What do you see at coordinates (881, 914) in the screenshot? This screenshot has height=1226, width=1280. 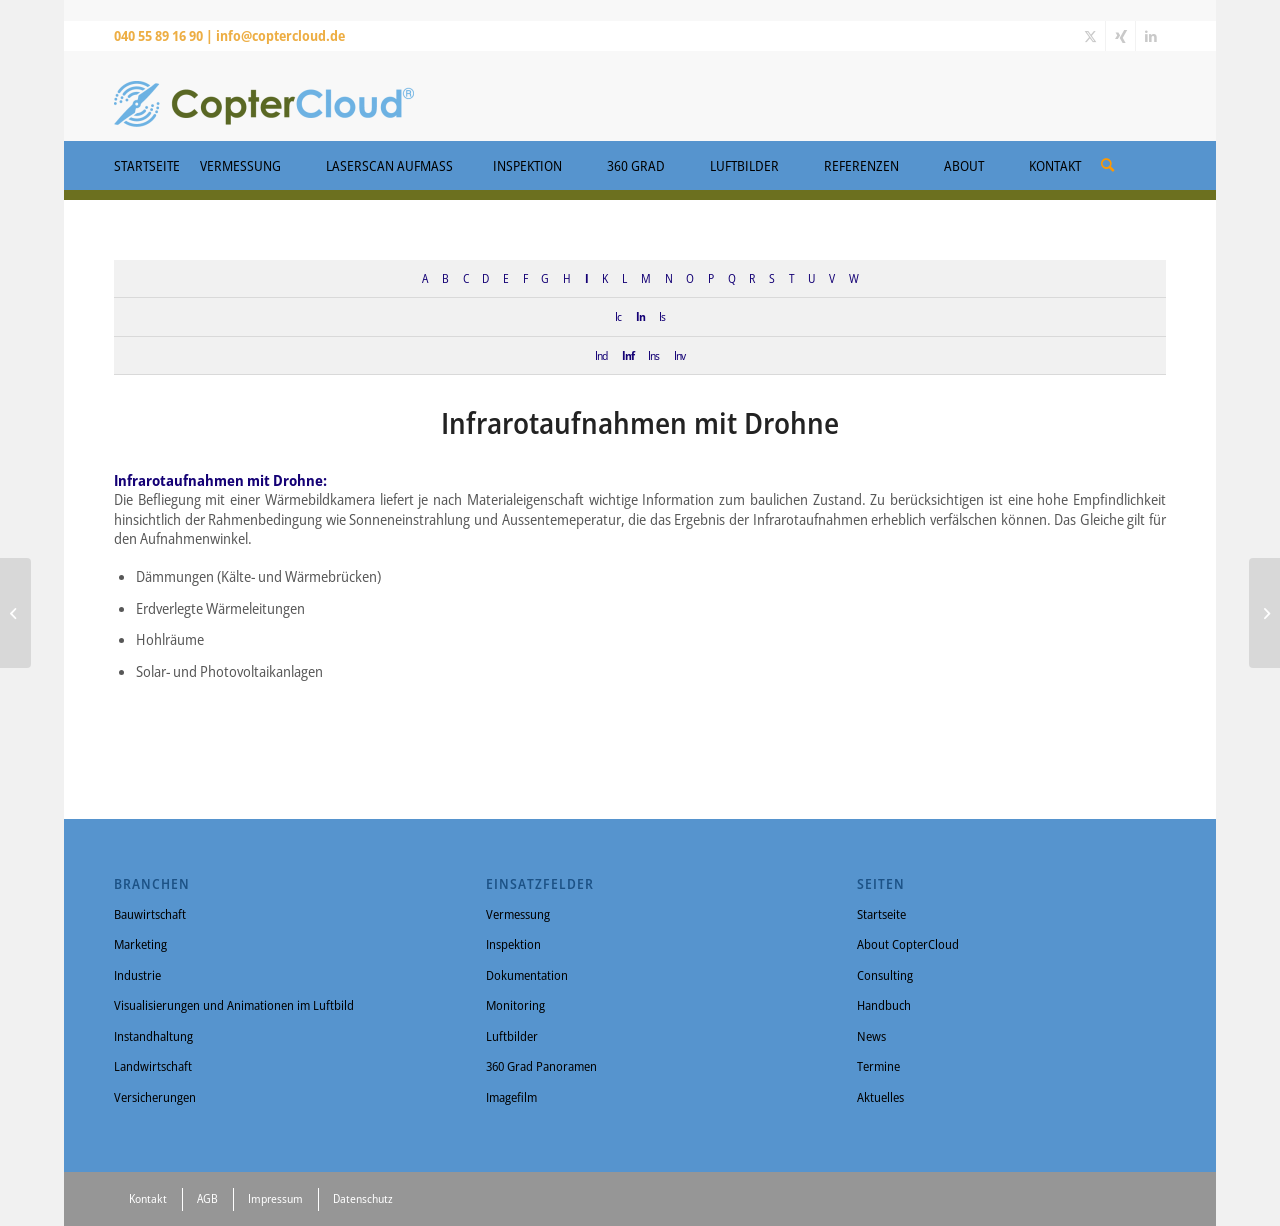 I see `Startseite` at bounding box center [881, 914].